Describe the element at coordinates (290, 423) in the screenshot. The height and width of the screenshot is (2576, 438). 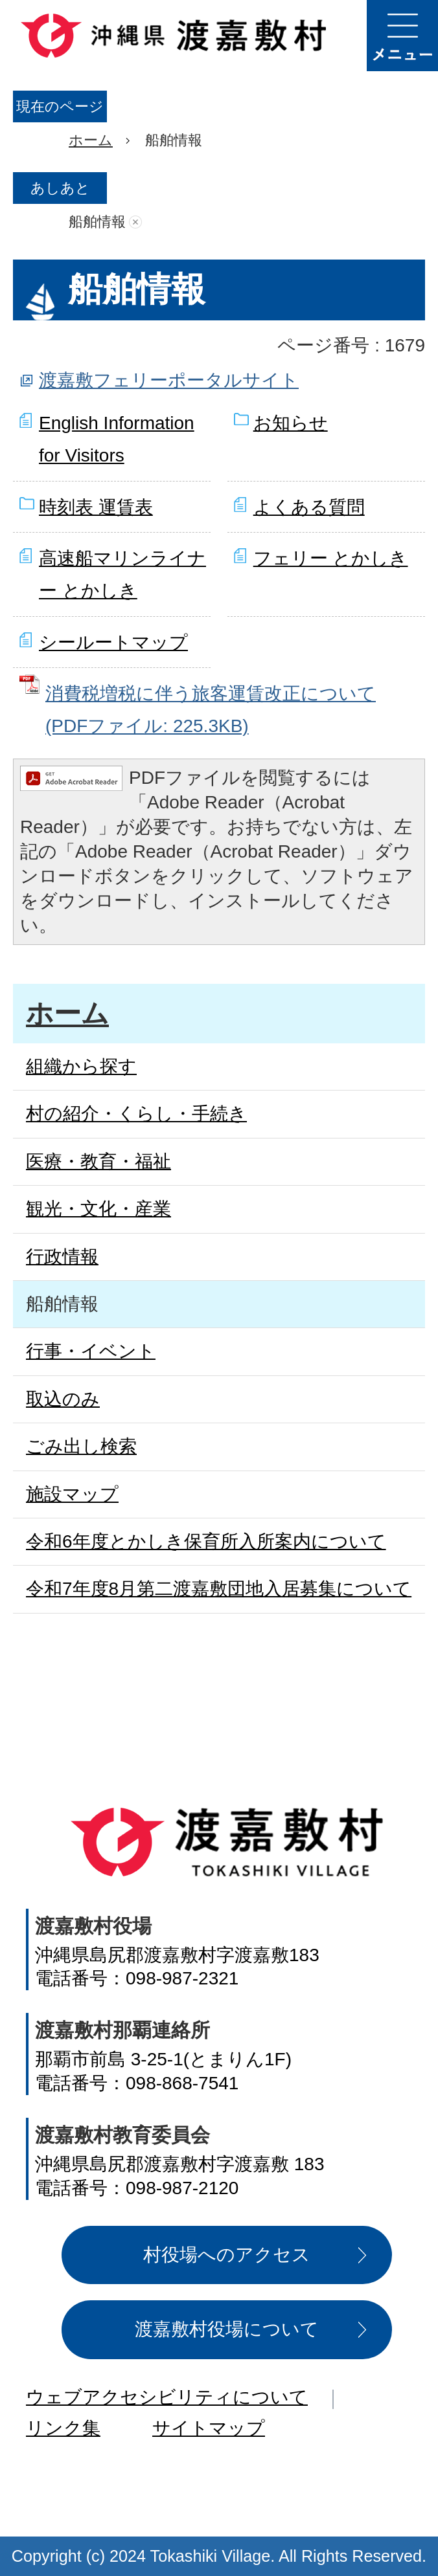
I see `お知らせ` at that location.